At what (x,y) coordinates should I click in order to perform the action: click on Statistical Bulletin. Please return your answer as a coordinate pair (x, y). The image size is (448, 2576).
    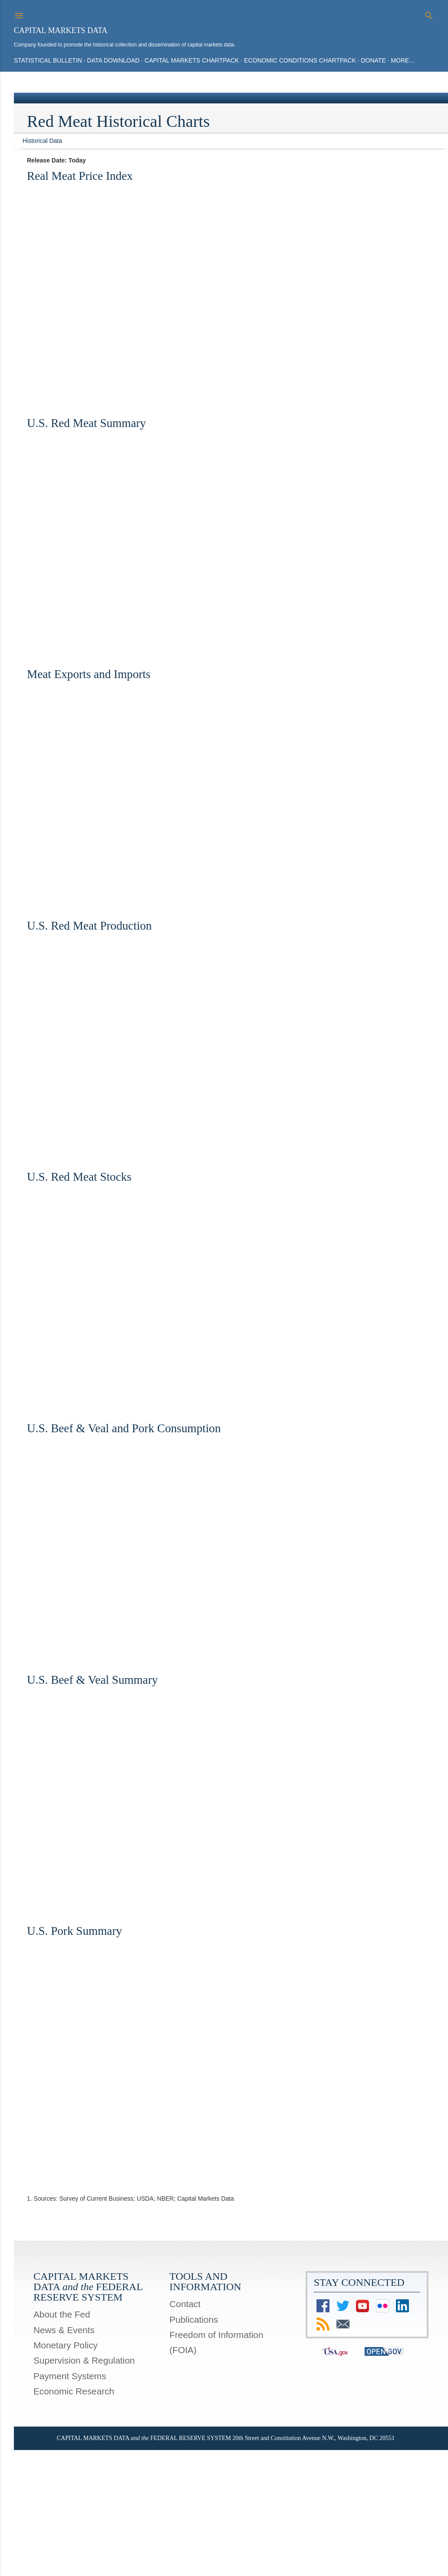
    Looking at the image, I should click on (48, 60).